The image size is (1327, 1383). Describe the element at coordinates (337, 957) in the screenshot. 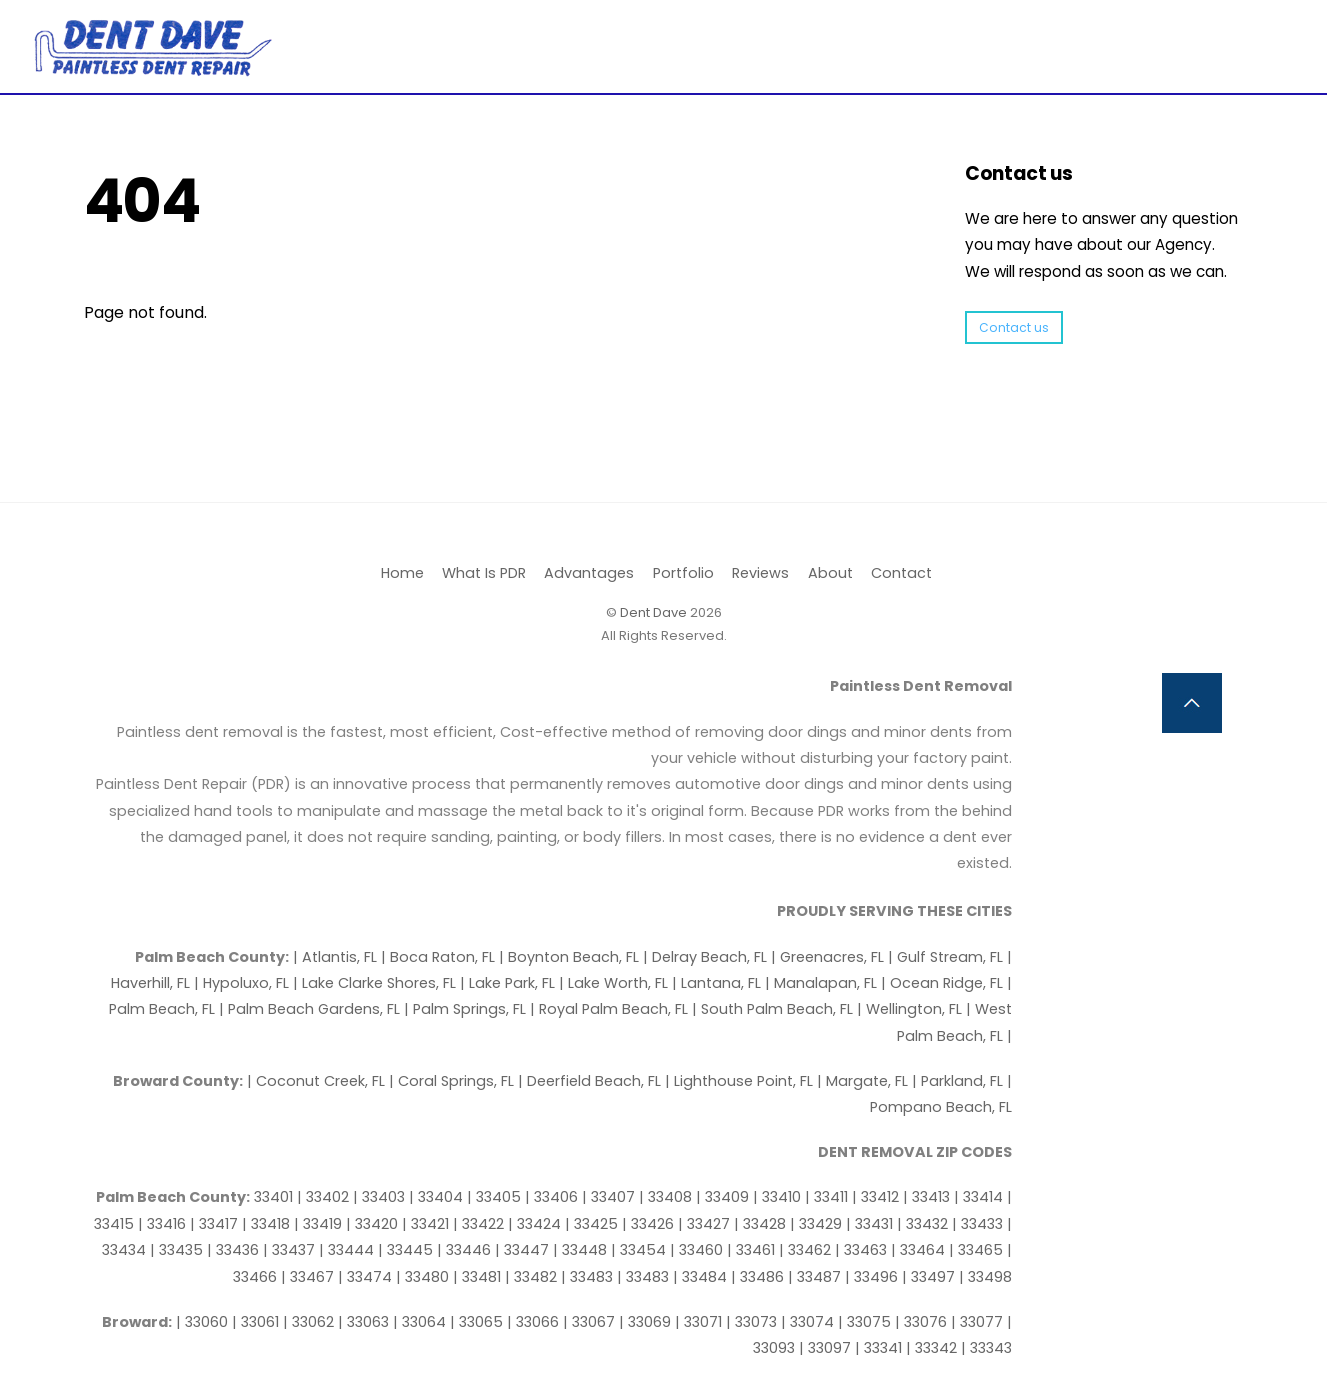

I see `| Atlantis, FL` at that location.